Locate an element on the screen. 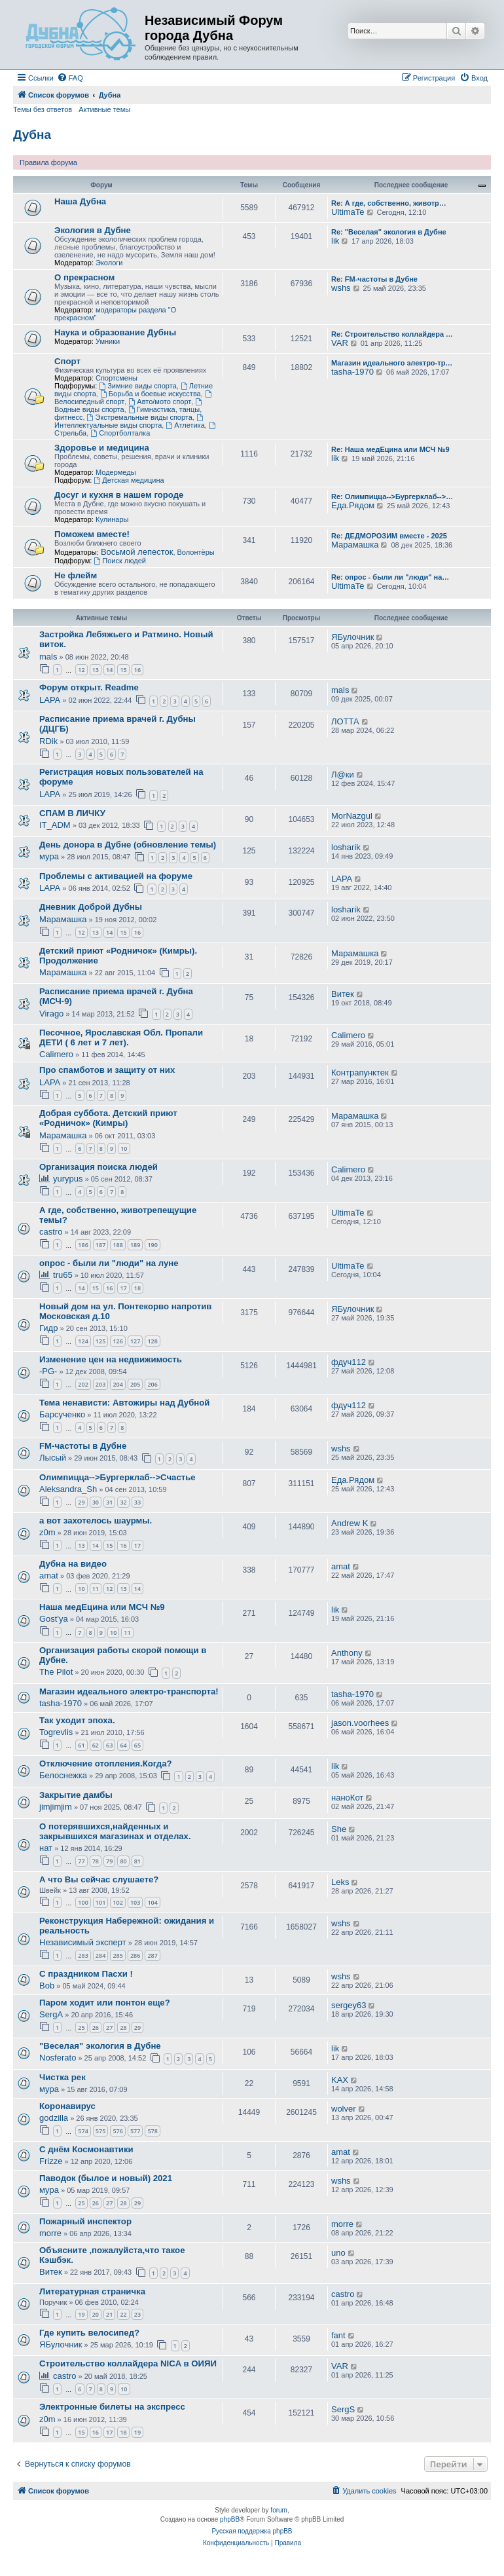  Re: А где, собственно, животр… is located at coordinates (388, 203).